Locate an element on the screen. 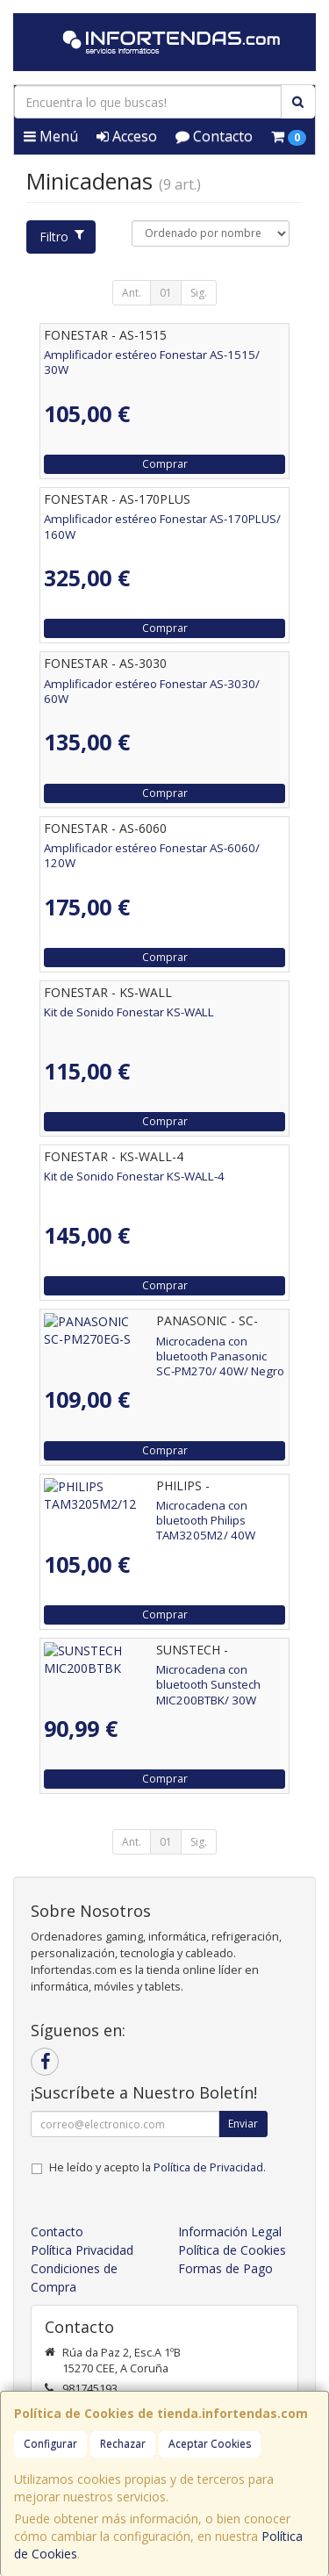 This screenshot has height=2576, width=329. Kit de Sonido Fonestar KS-WALL is located at coordinates (129, 1012).